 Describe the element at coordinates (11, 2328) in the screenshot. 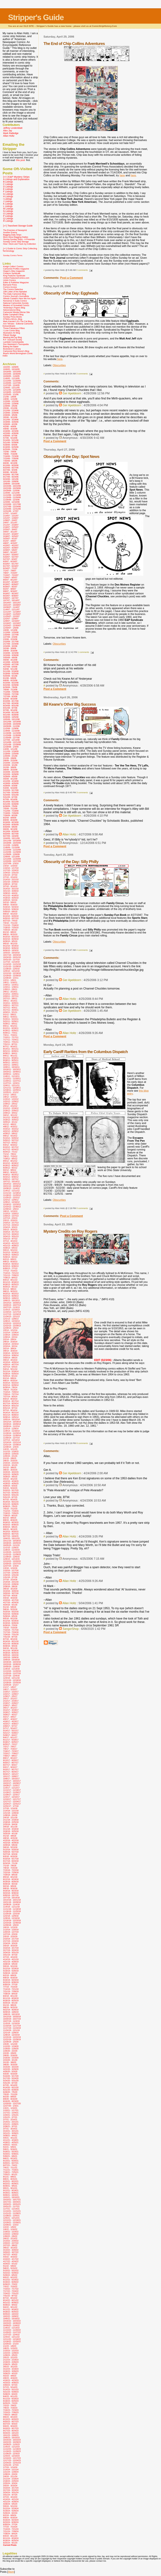

I see `11/6/22 - 11/13/22` at that location.